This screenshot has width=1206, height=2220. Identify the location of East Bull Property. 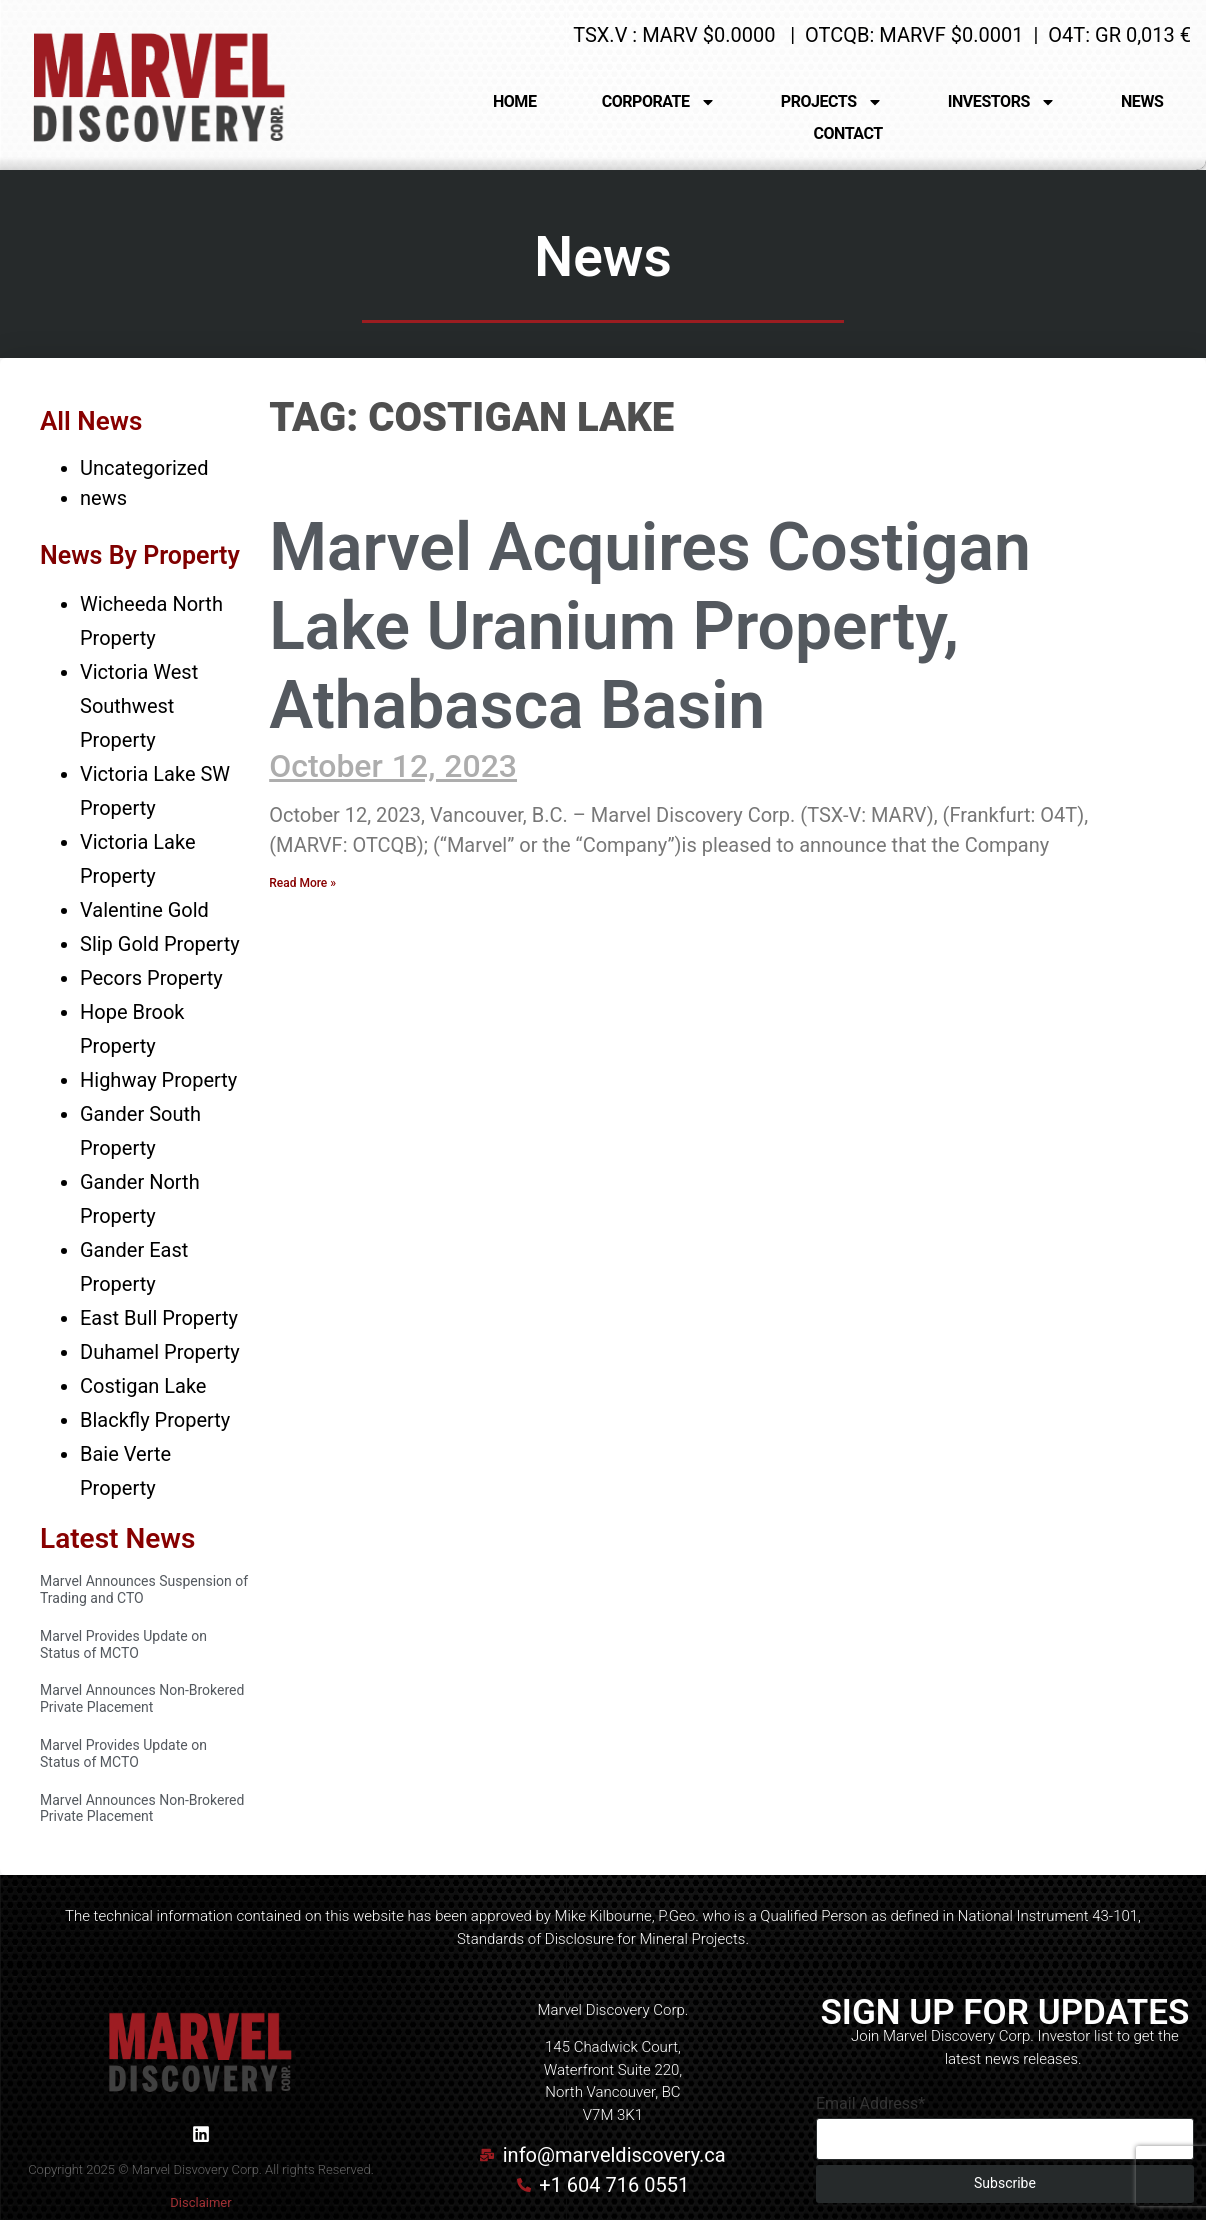
(159, 1318).